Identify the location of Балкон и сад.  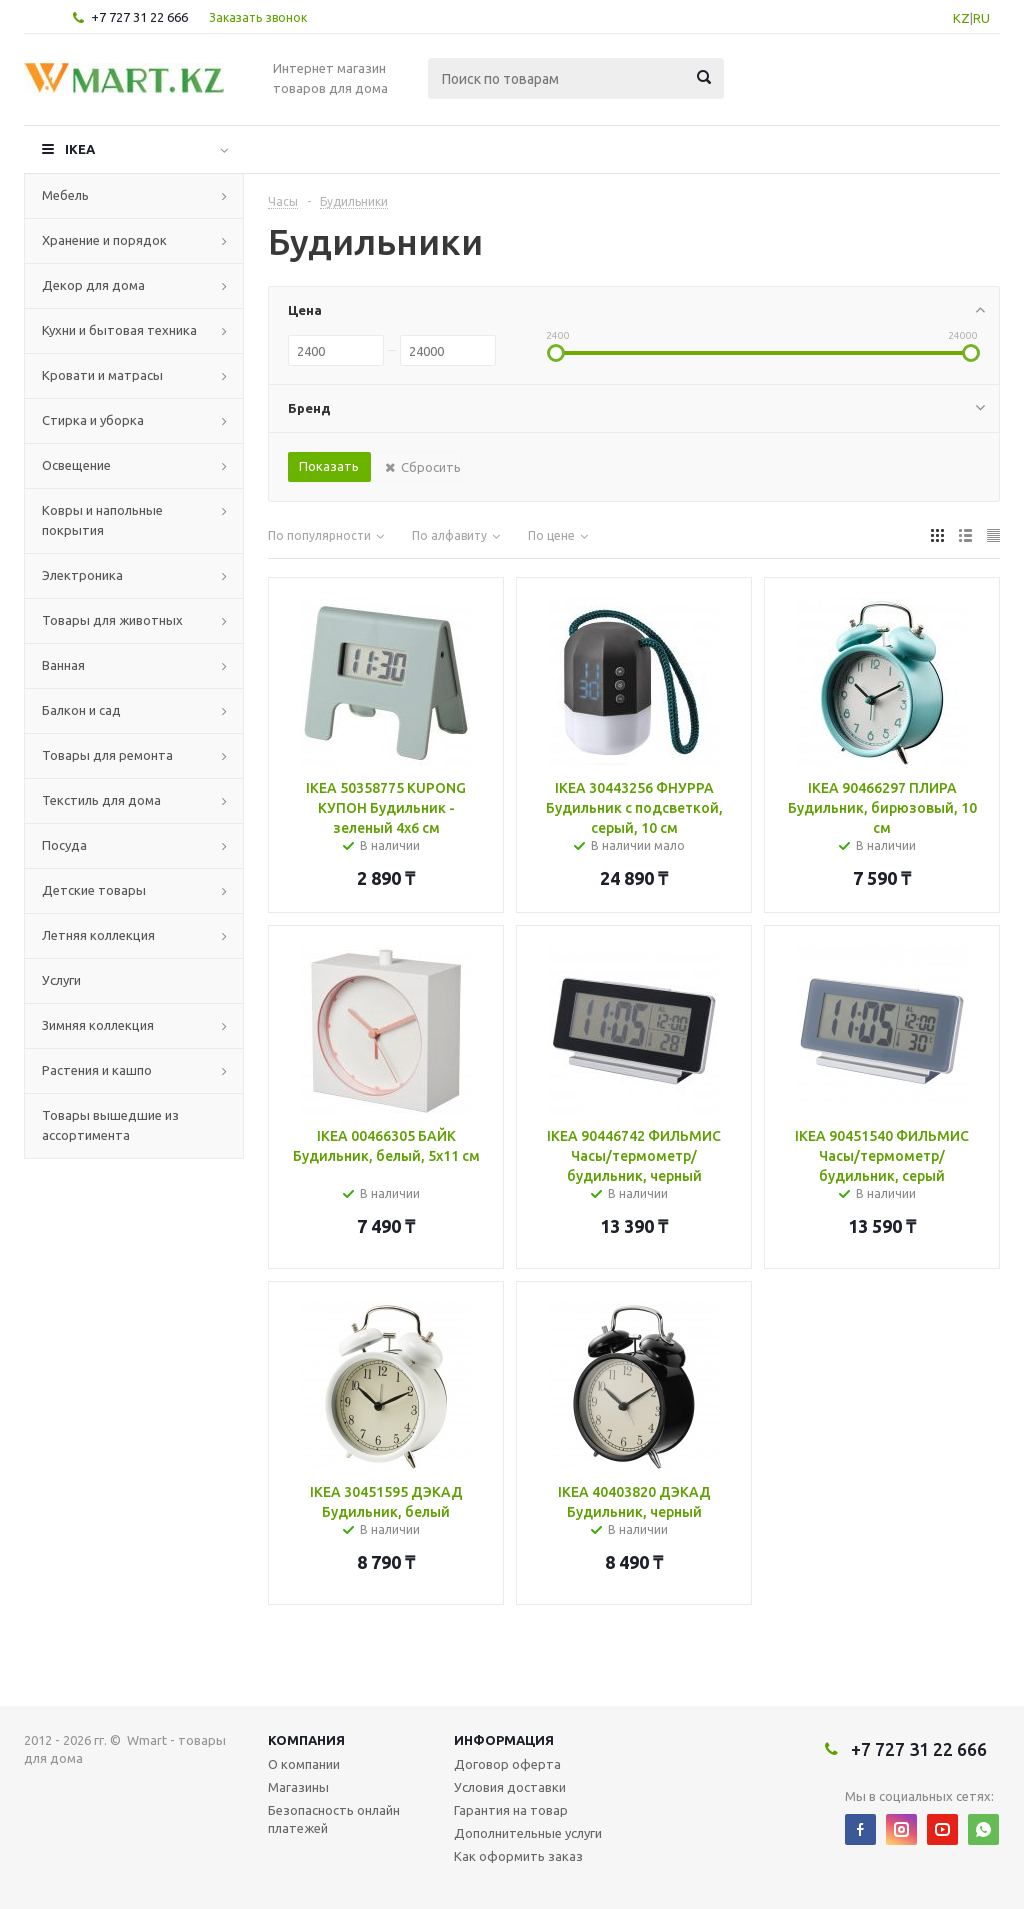
(81, 710).